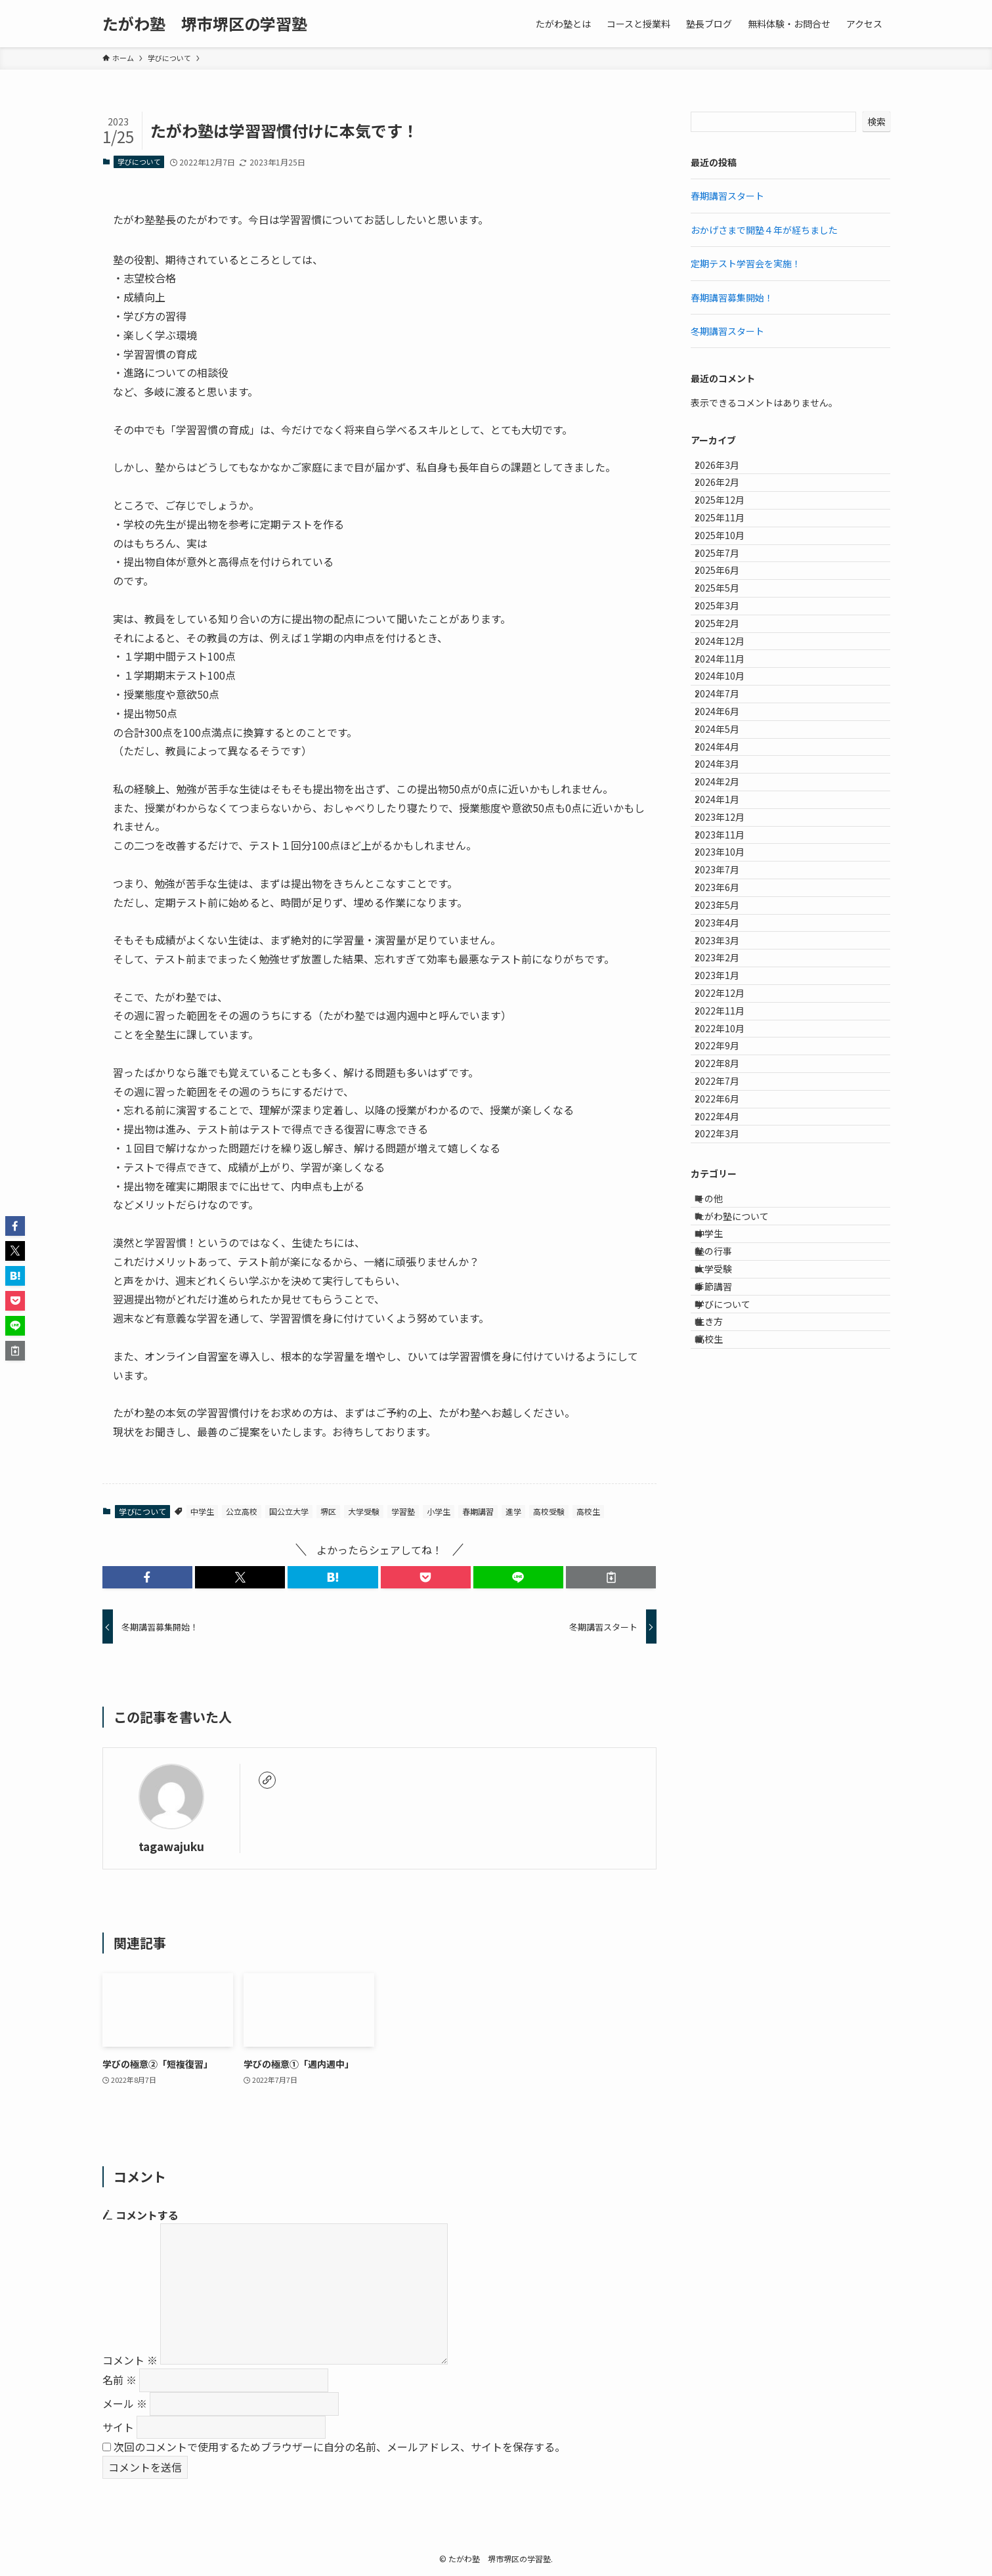 This screenshot has width=992, height=2576. What do you see at coordinates (729, 797) in the screenshot?
I see `2024年10月` at bounding box center [729, 797].